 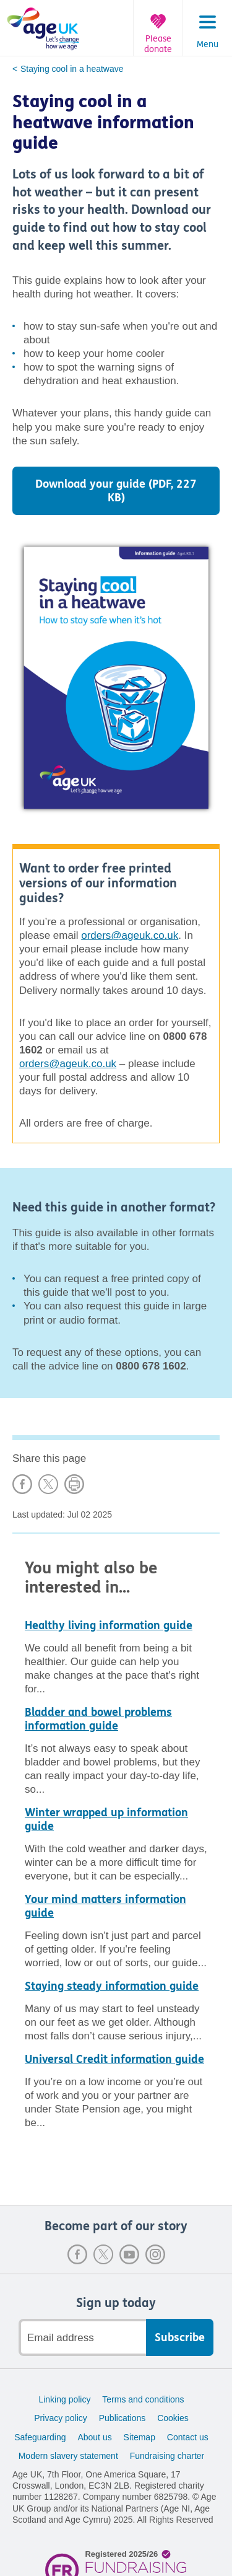 What do you see at coordinates (129, 935) in the screenshot?
I see `orders@ageuk.co.uk` at bounding box center [129, 935].